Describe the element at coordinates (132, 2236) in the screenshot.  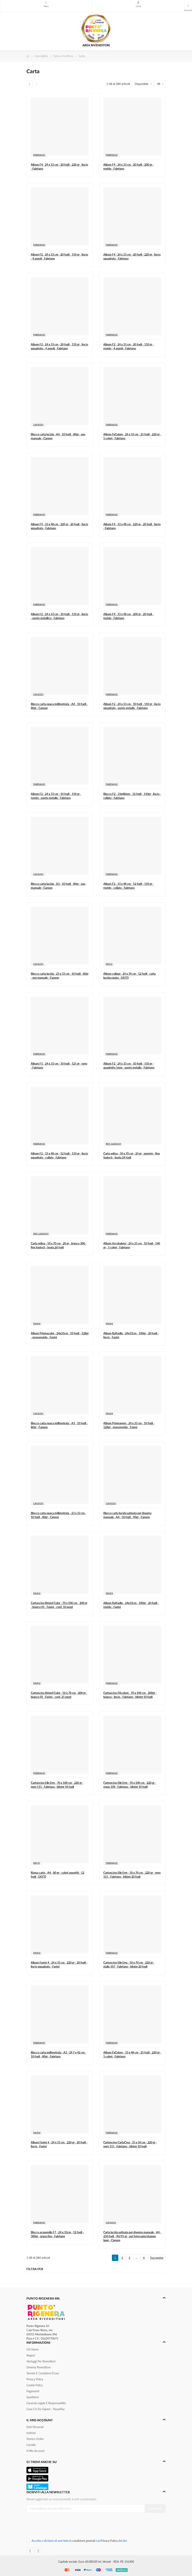
I see `Carta lucida satinata per disegno manuale - A4 - 250 fogli - 90/95 gr - per fotocopie/stampe laser - Canson` at that location.